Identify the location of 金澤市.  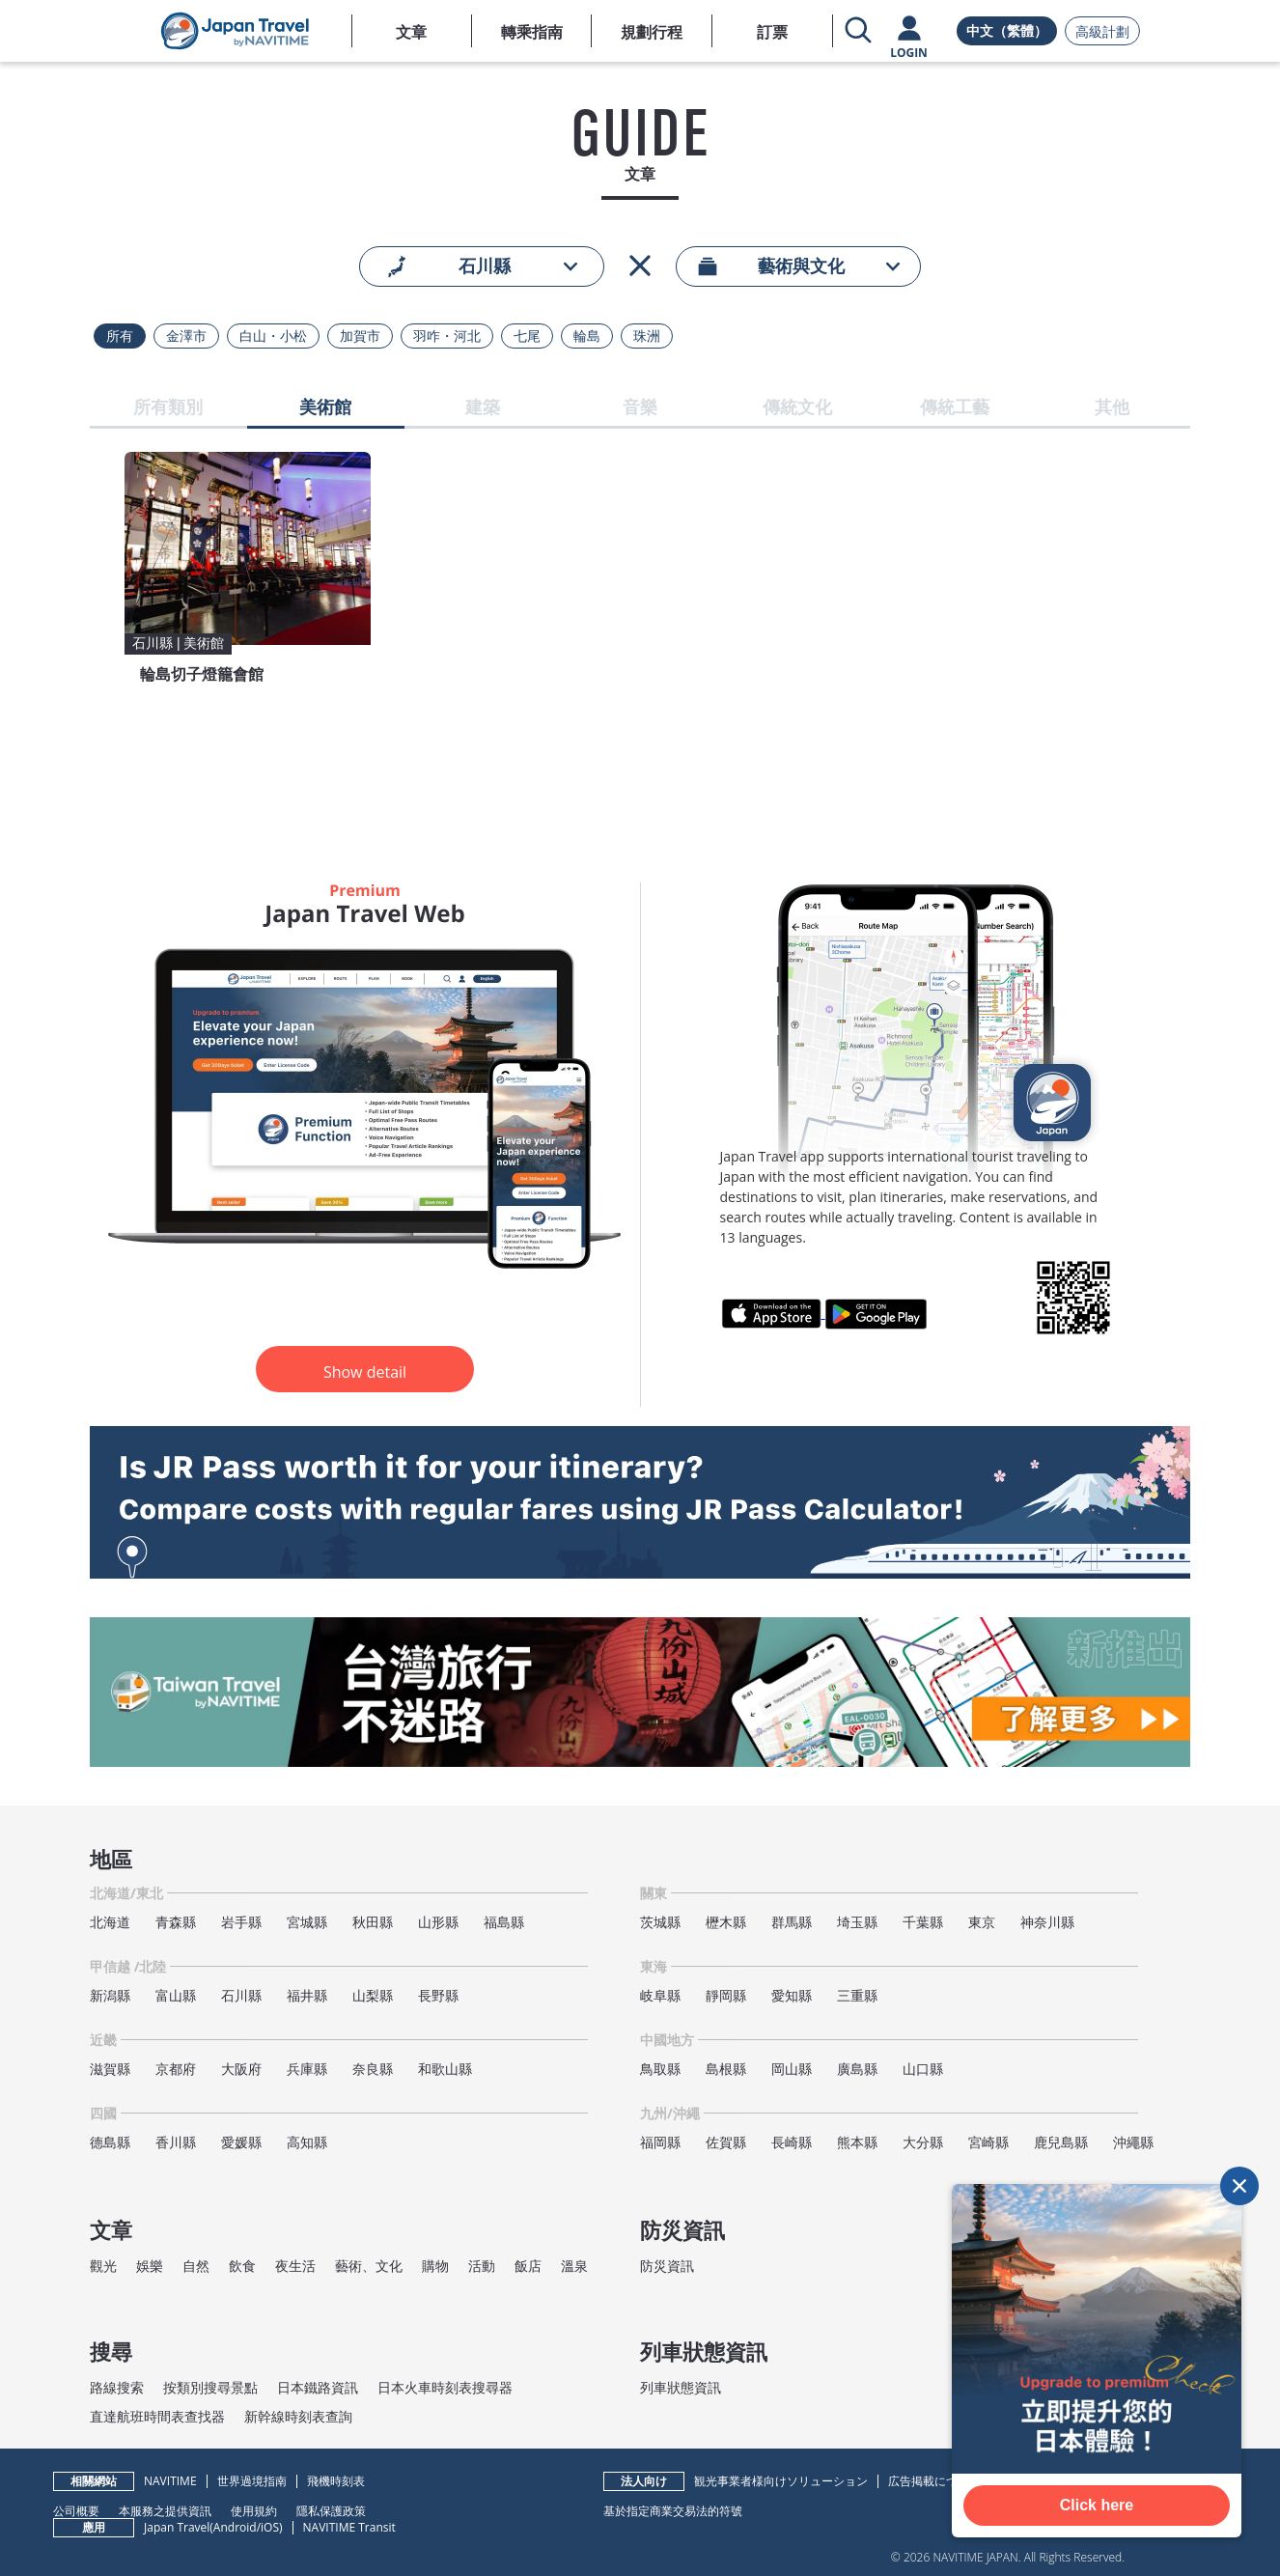
(186, 336).